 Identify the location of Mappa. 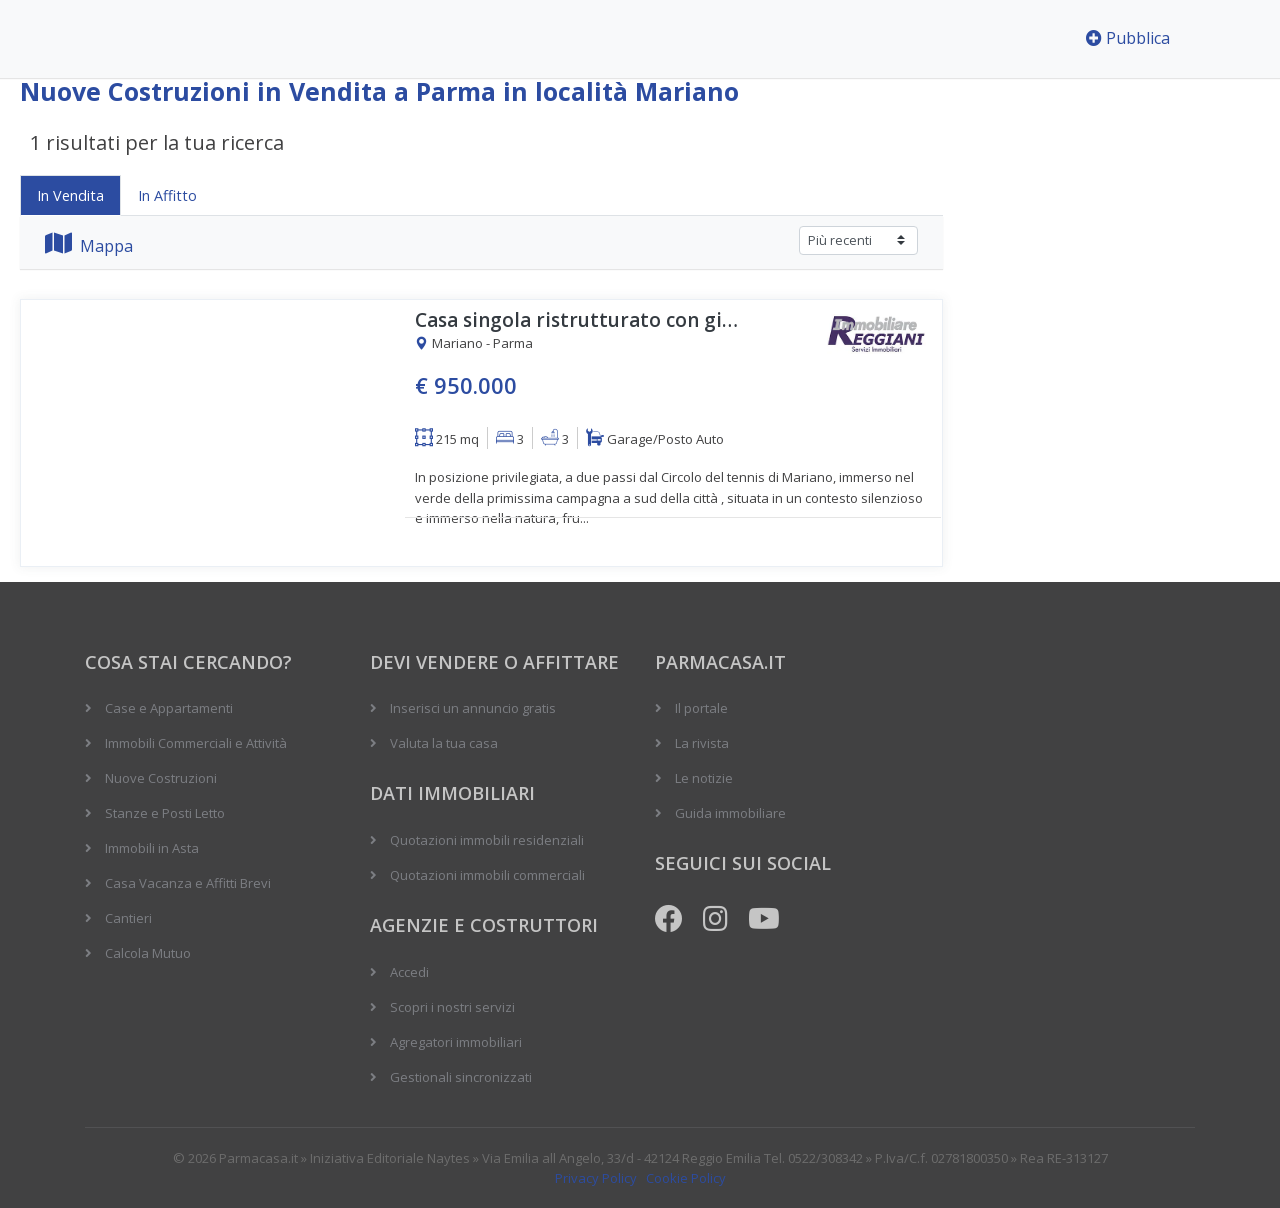
(89, 246).